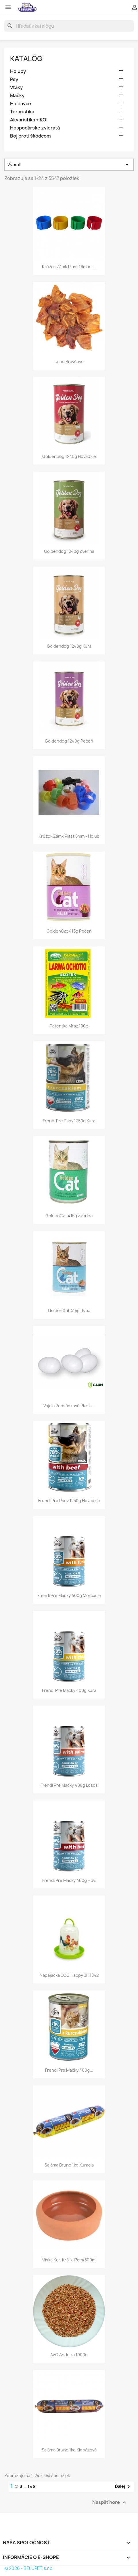 This screenshot has height=2576, width=138. Describe the element at coordinates (69, 836) in the screenshot. I see `Krúžok zámk.plast 8mm - holub` at that location.